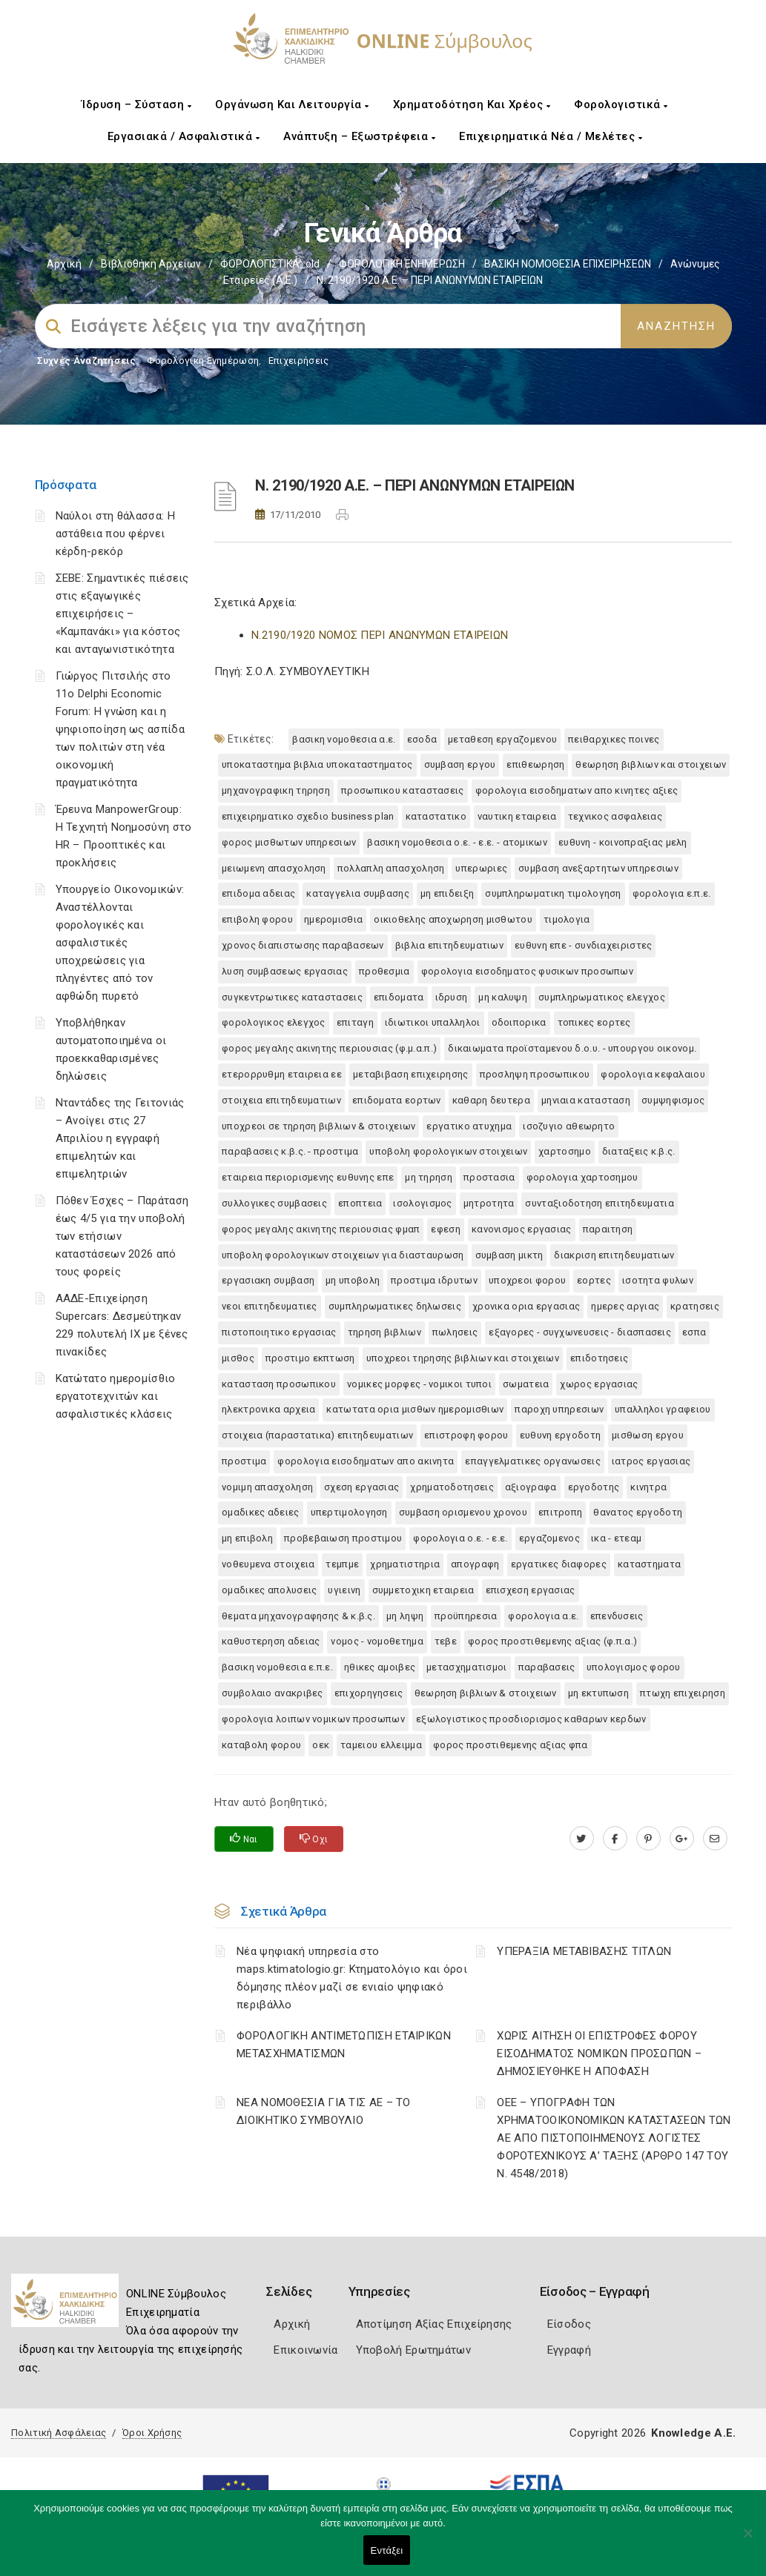 The width and height of the screenshot is (766, 2576). I want to click on ΚΑΤΑΒΟΛΗ ΦΟΡΟΥ, so click(261, 1744).